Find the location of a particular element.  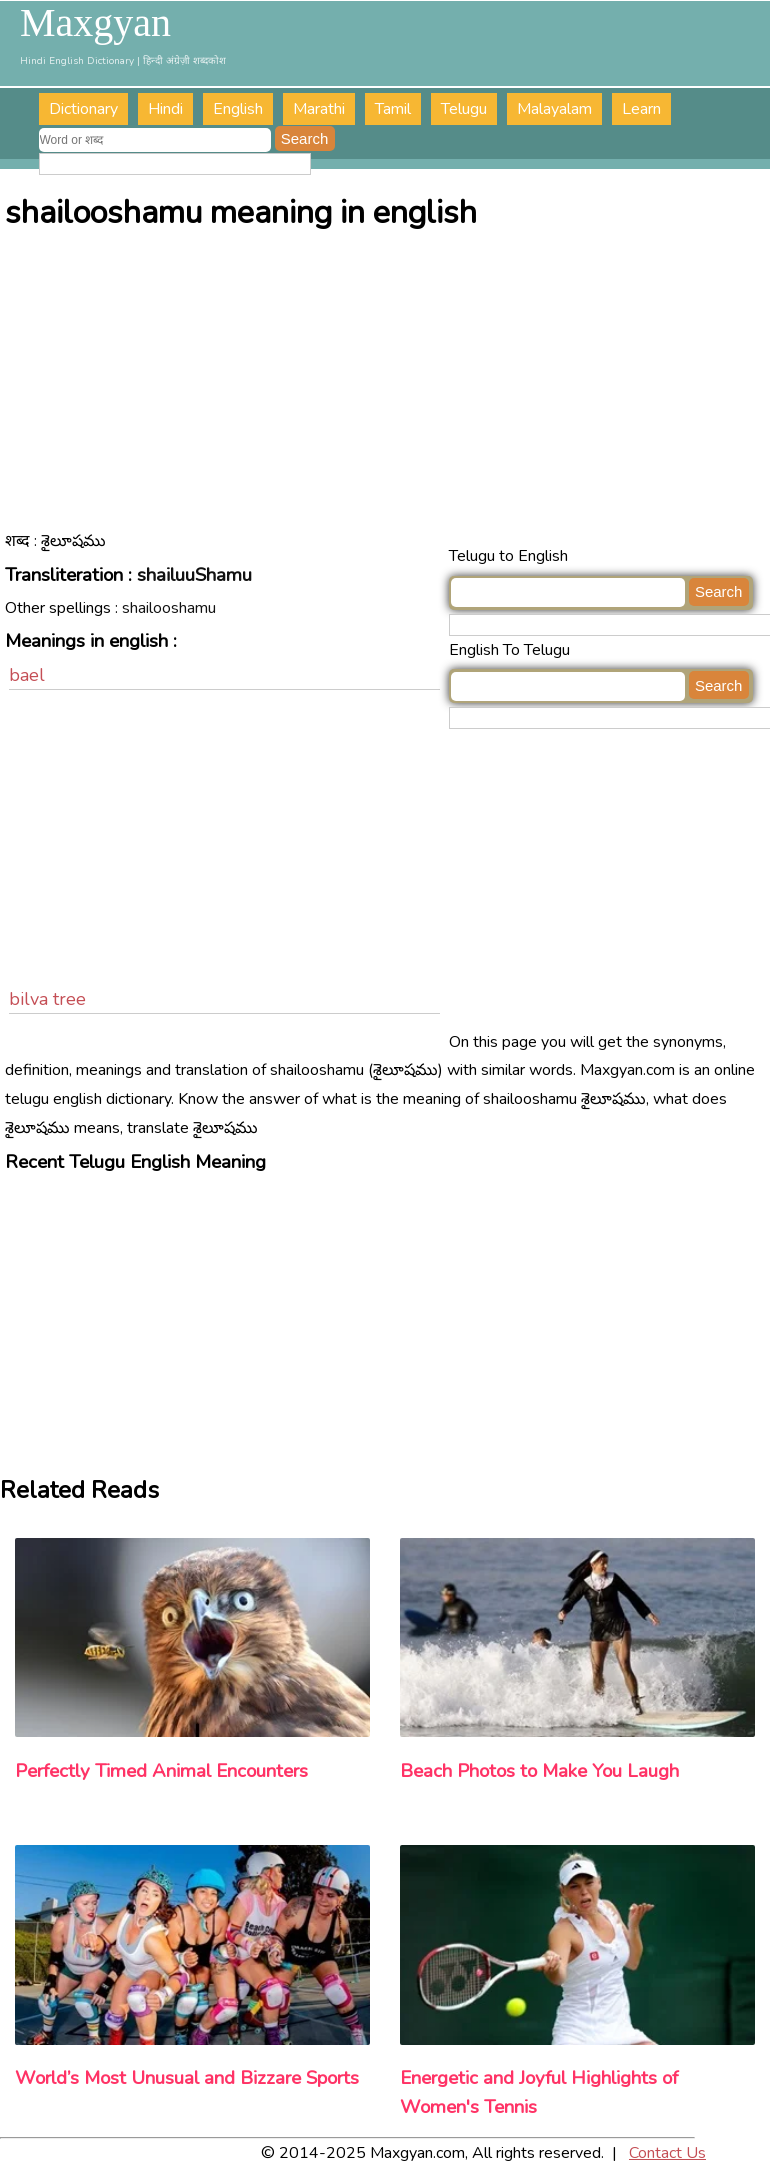

Dictionary is located at coordinates (83, 109).